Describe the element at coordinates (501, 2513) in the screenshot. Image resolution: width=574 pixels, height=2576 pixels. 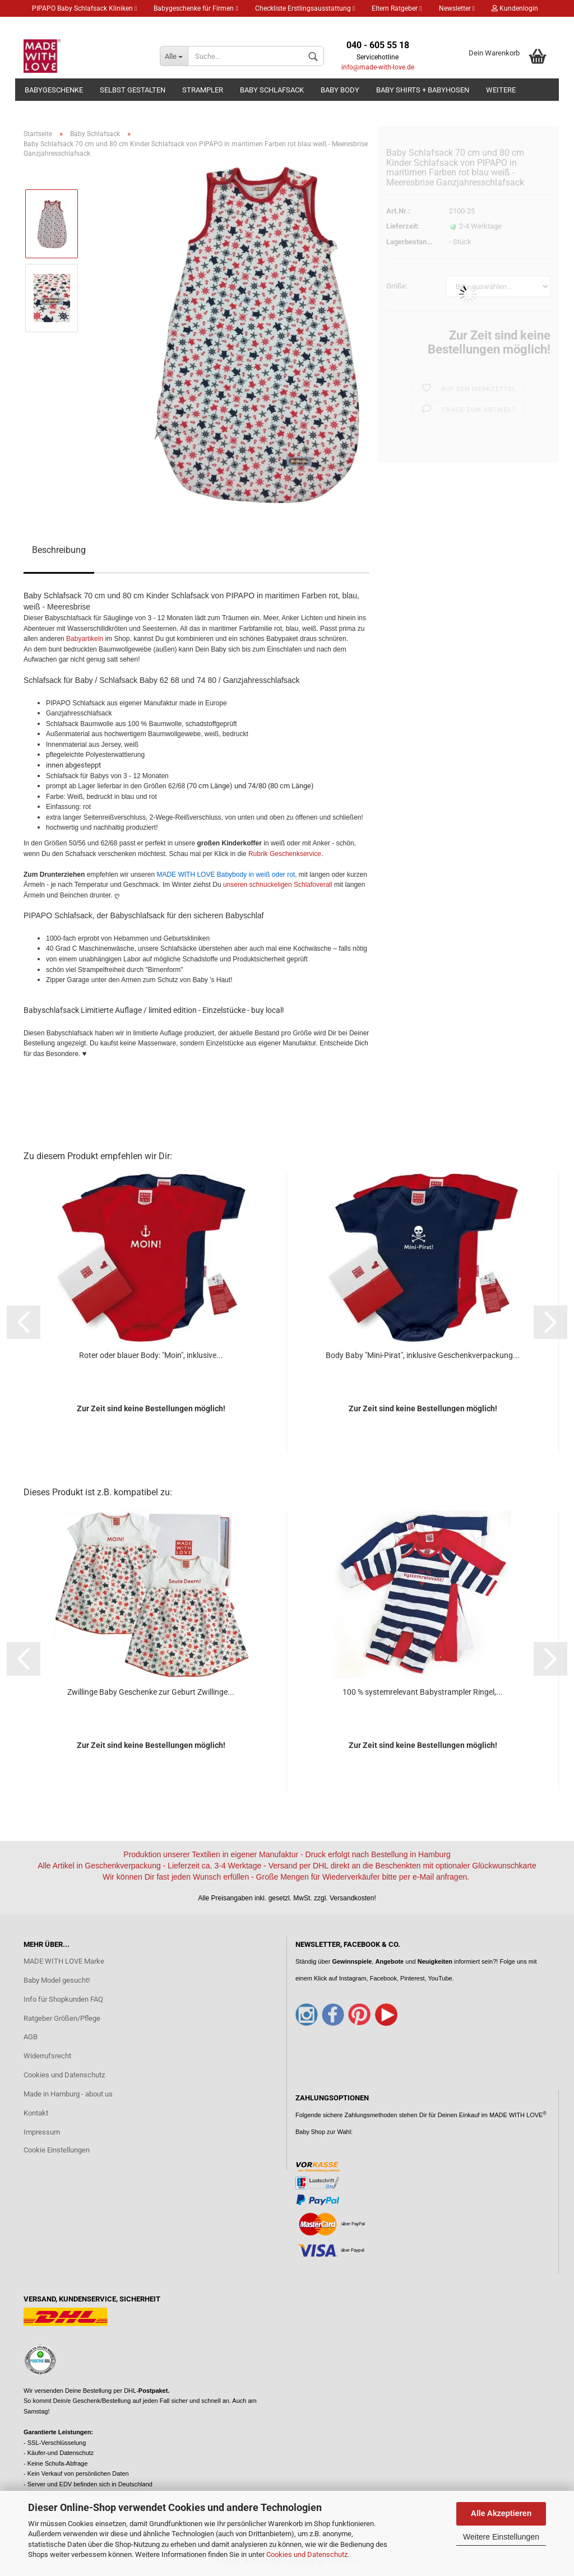
I see `Alle Akzeptieren` at that location.